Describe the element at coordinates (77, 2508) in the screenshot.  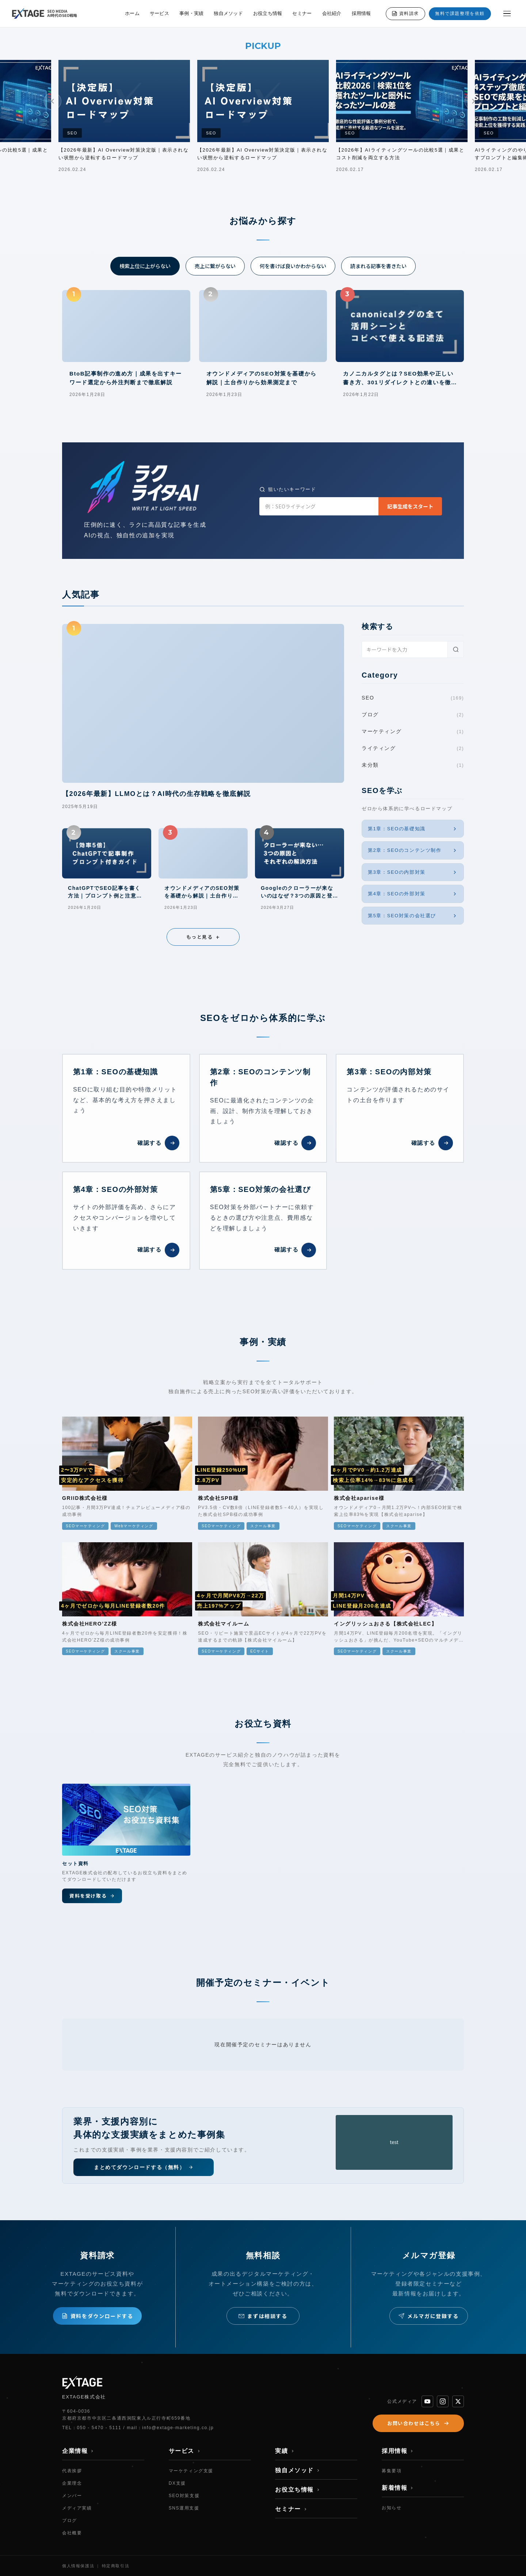
I see `メディア実績` at that location.